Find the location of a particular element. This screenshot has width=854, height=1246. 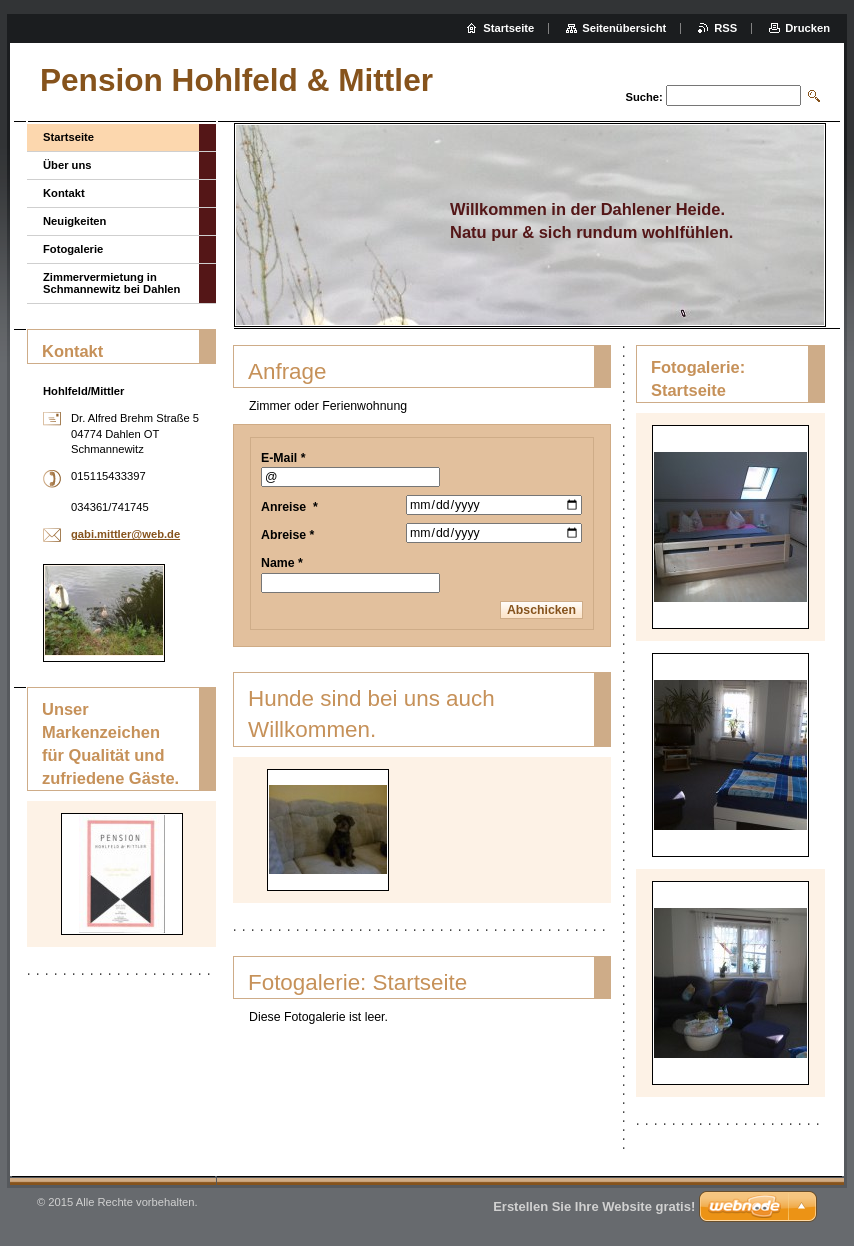

Fotogalerie is located at coordinates (73, 249).